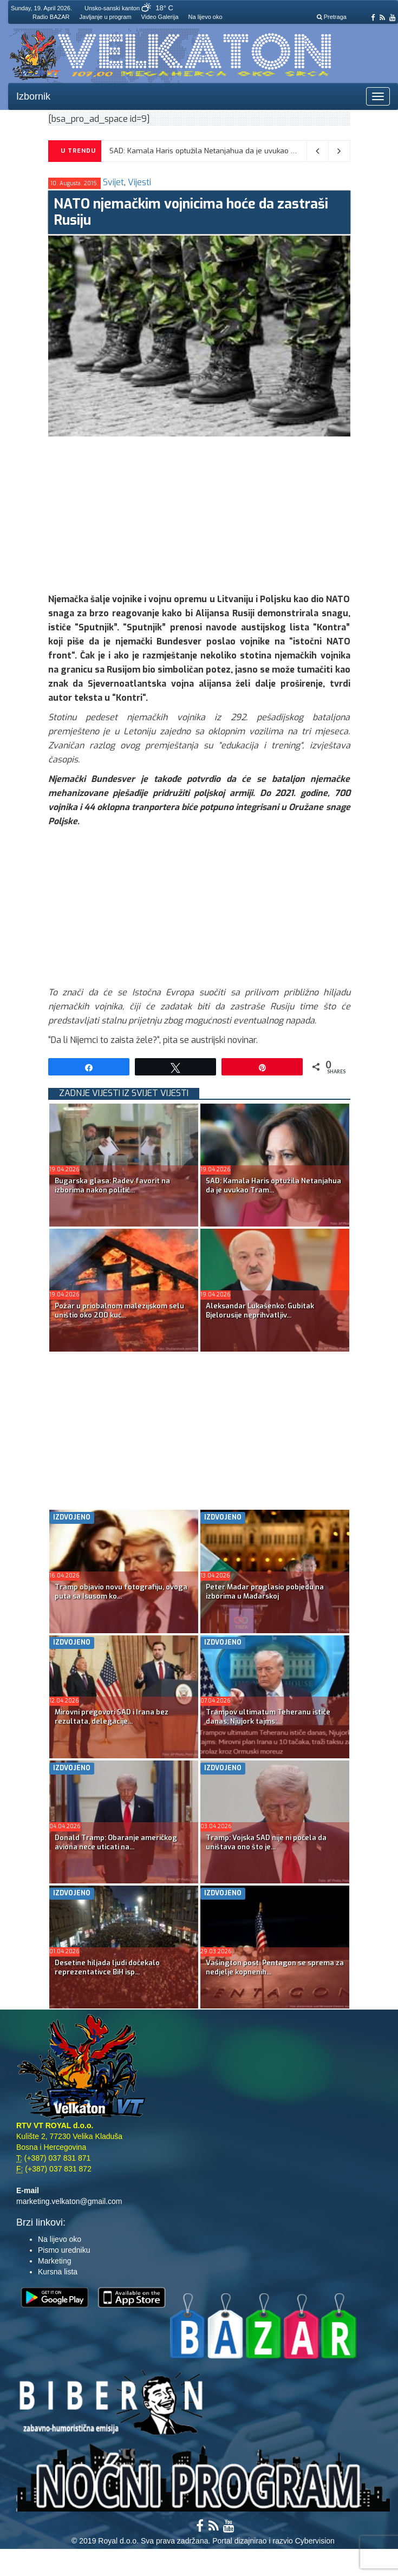  Describe the element at coordinates (268, 1716) in the screenshot. I see `Trampov ultimatum Teheranu ističe danas; Njujork tajms:...` at that location.